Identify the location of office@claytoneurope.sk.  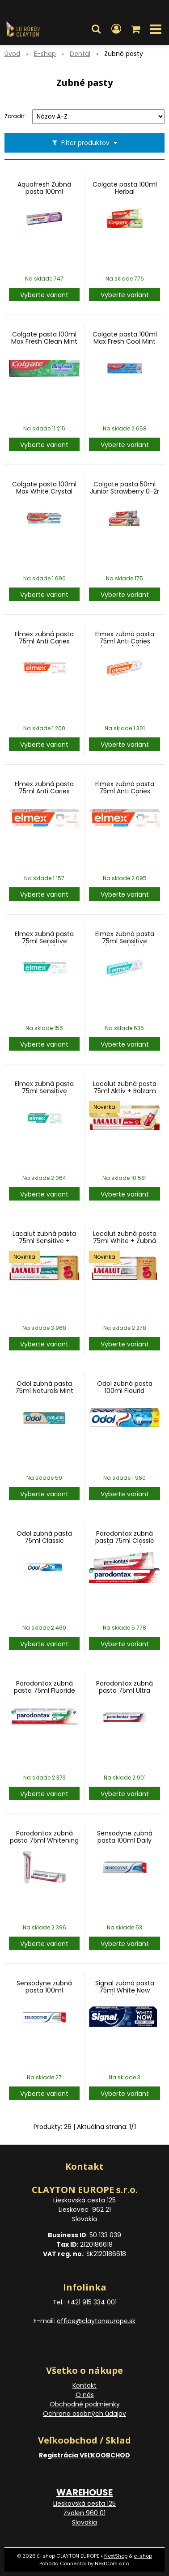
(96, 2320).